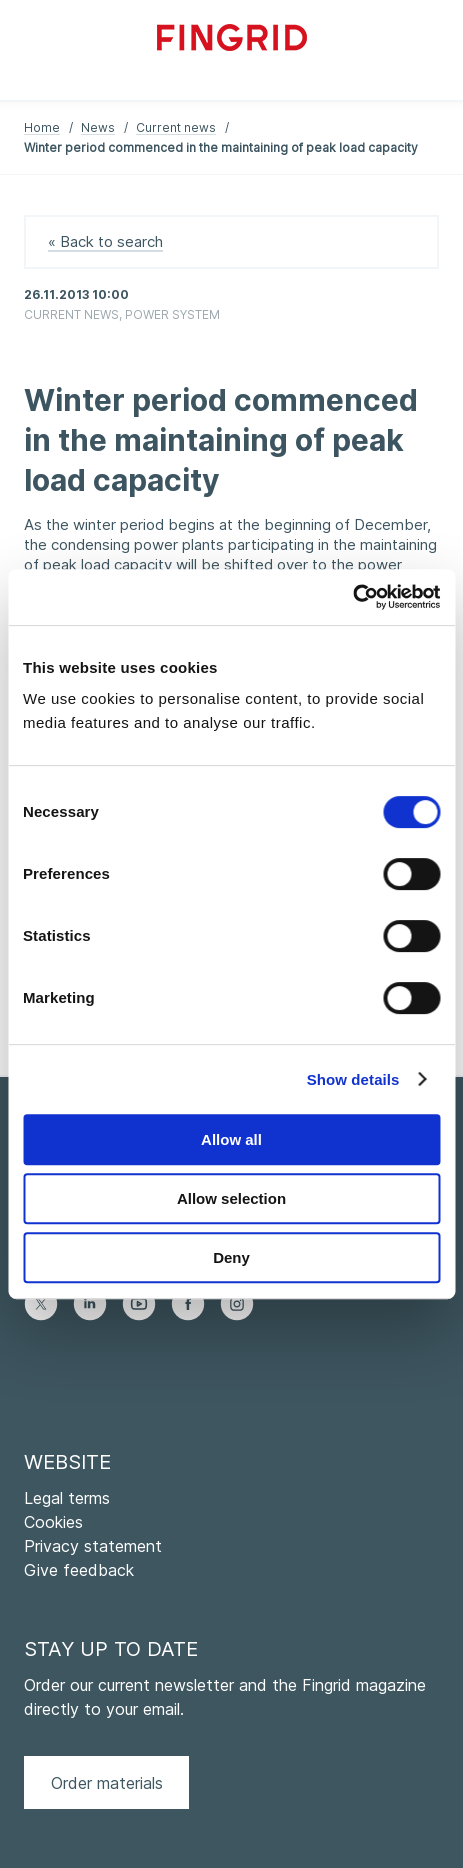 Image resolution: width=463 pixels, height=1868 pixels. I want to click on Allow selection, so click(231, 1198).